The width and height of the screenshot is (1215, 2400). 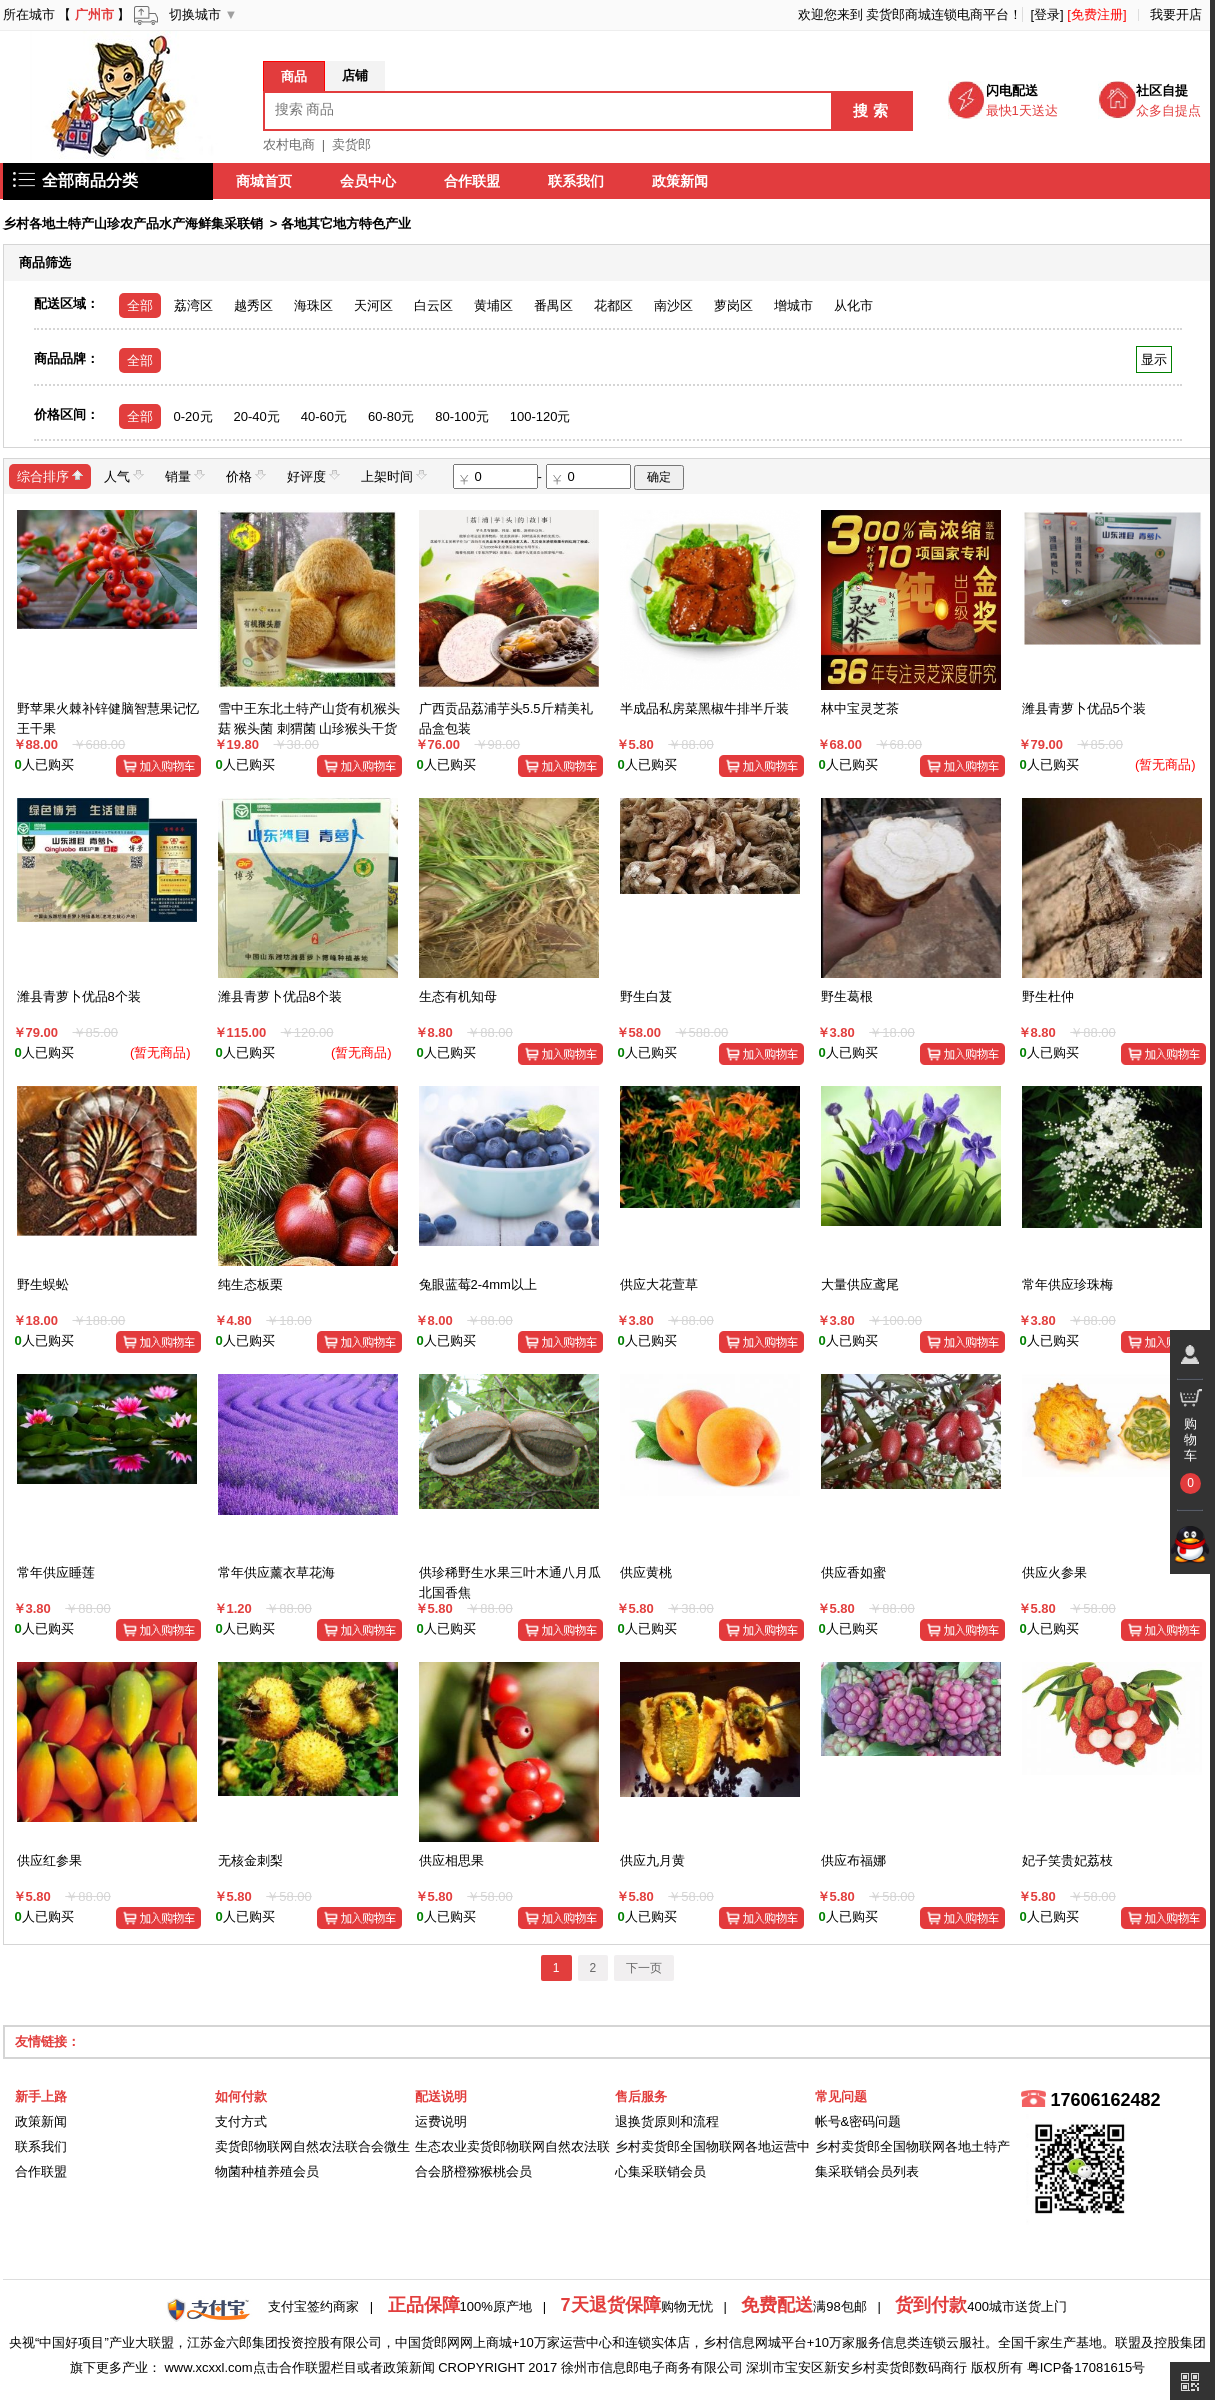 I want to click on 妃子笑贵妃荔枝, so click(x=1067, y=1860).